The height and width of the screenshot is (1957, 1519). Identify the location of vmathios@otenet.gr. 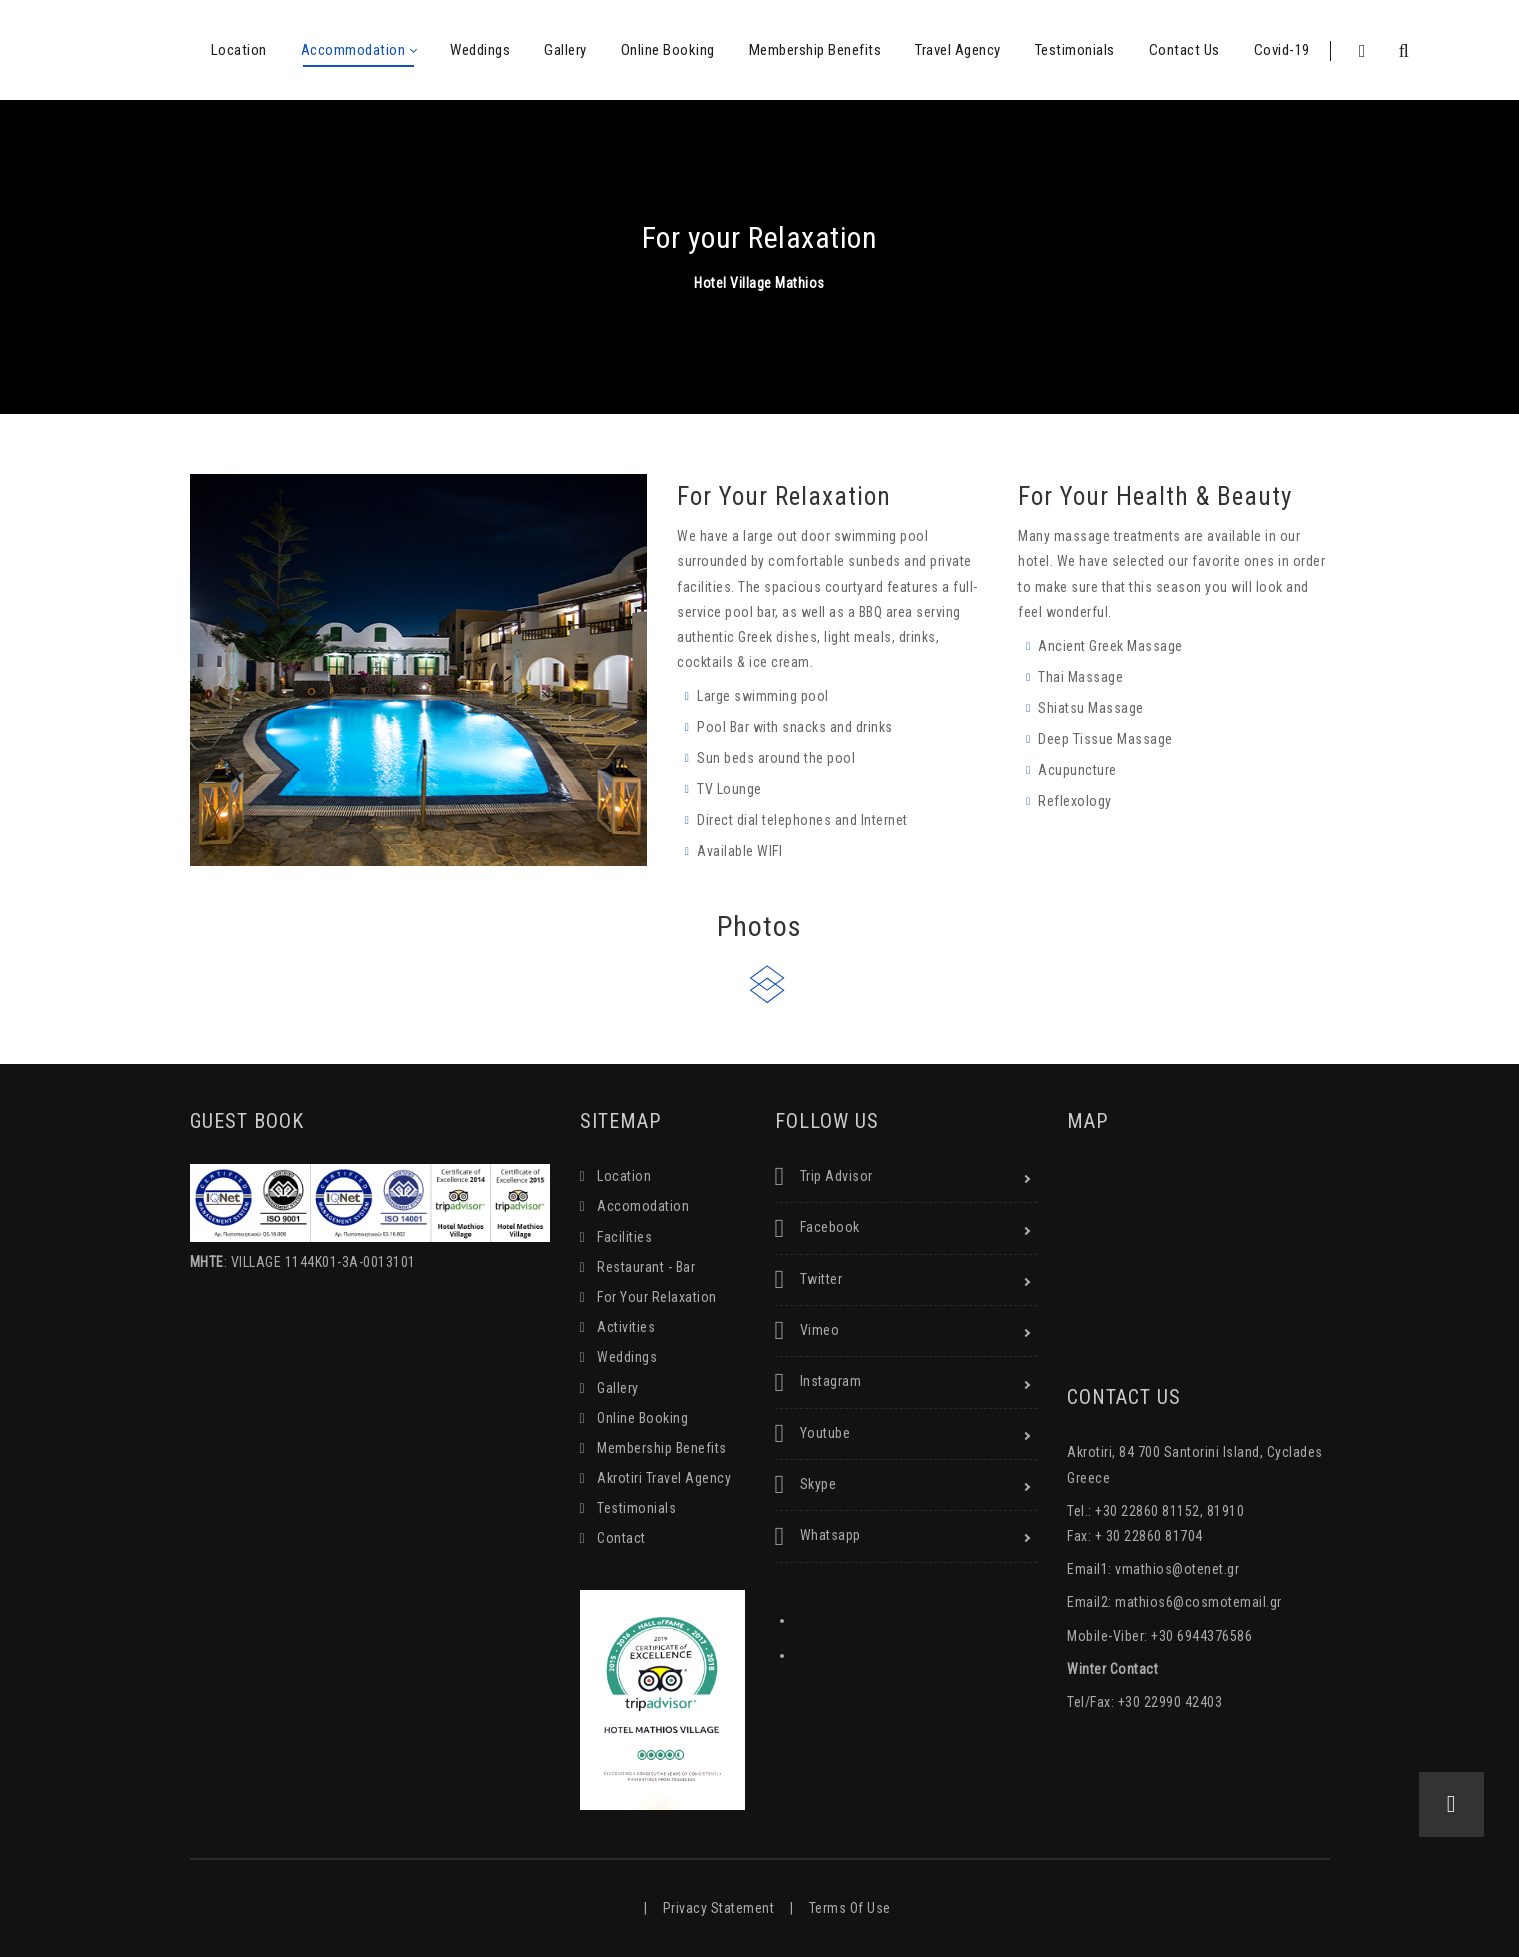
(1177, 1569).